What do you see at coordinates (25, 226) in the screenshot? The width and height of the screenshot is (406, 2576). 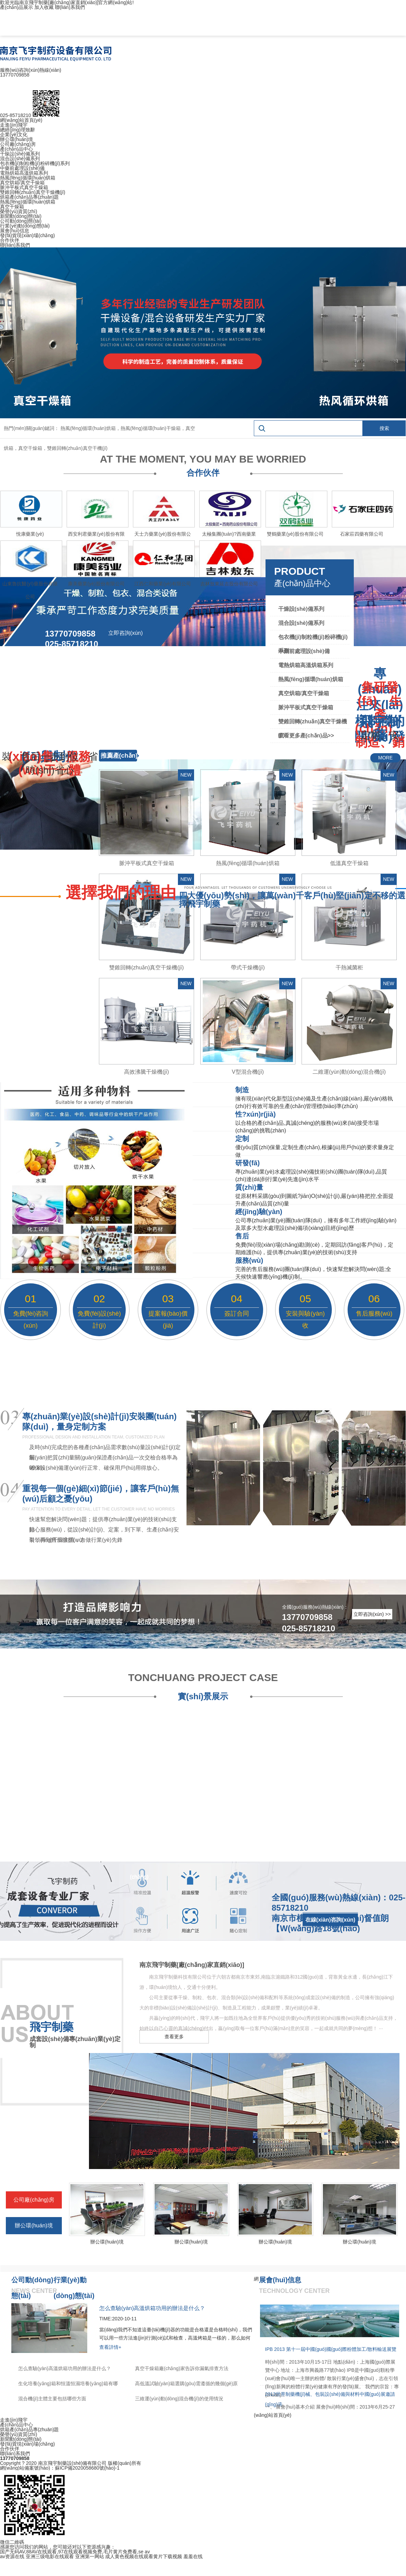 I see `行業(yè)動(dòng)態(tài)` at bounding box center [25, 226].